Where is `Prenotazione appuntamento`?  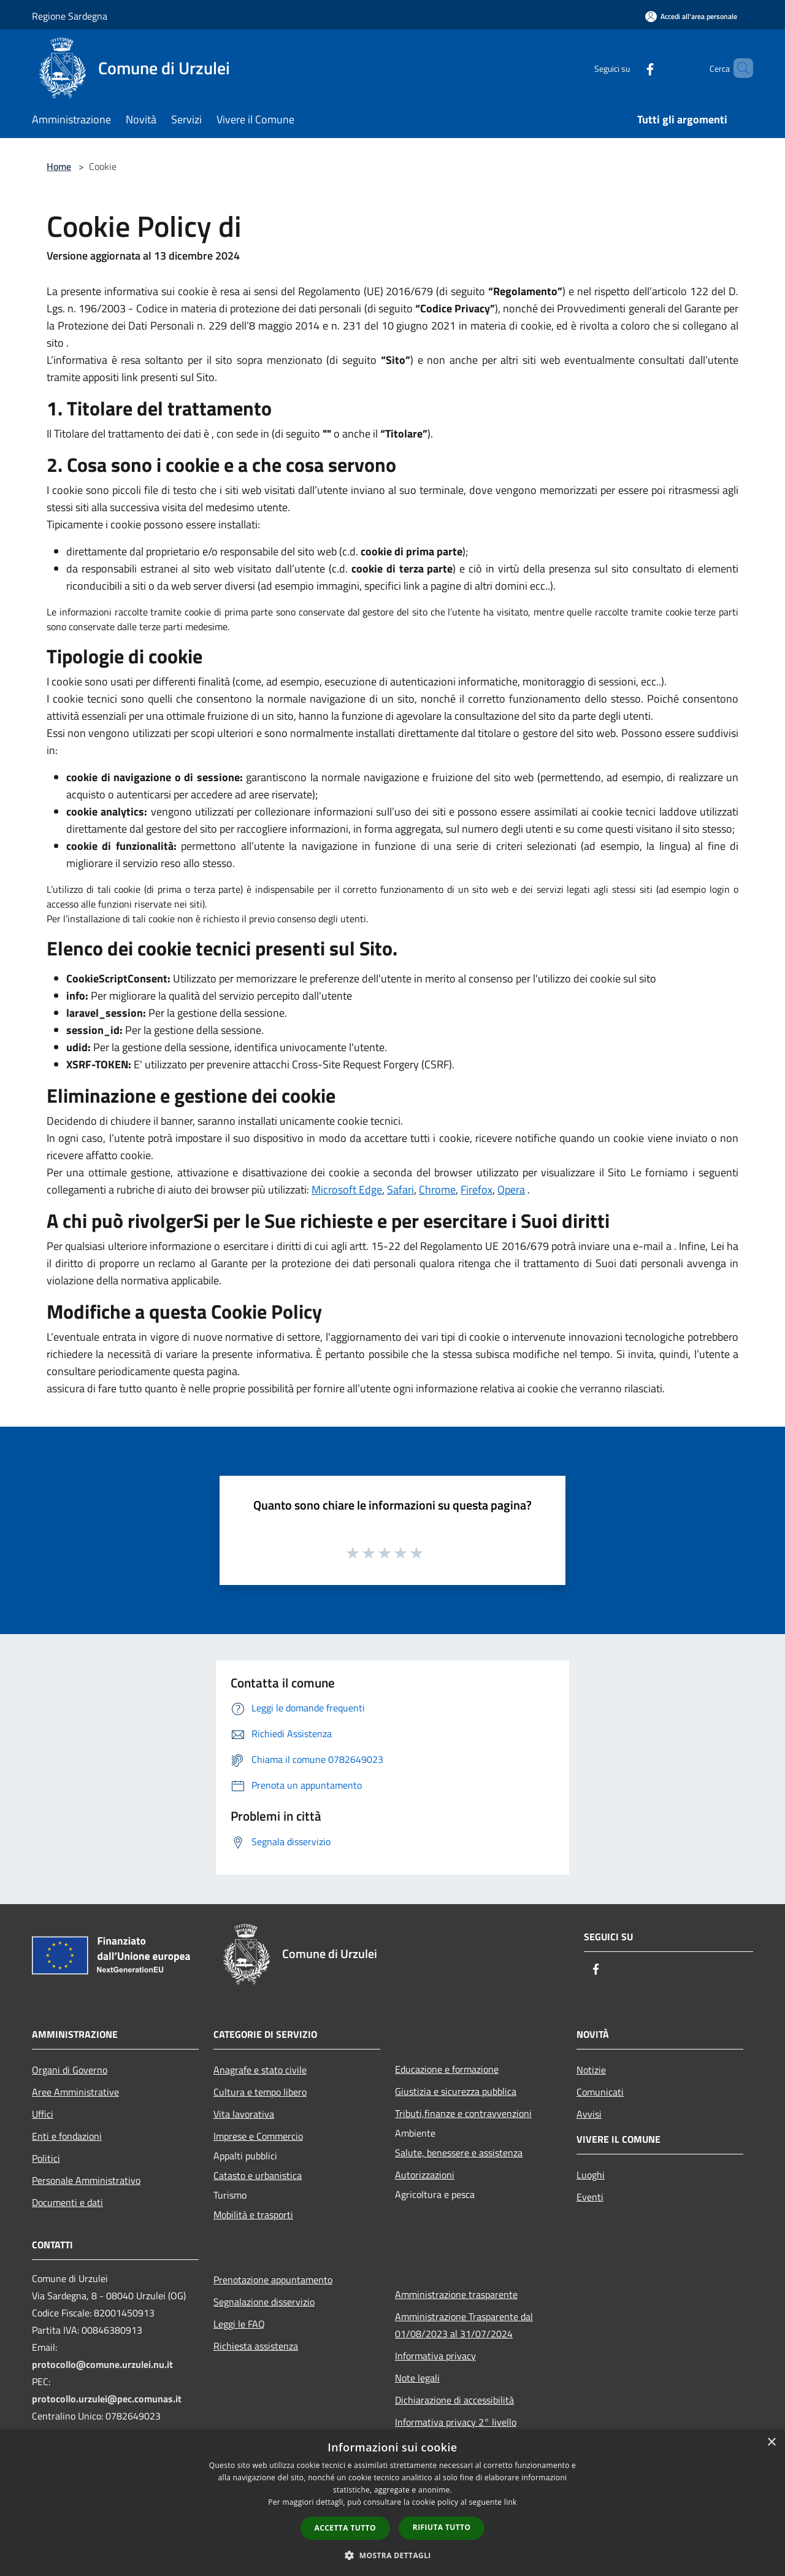 Prenotazione appuntamento is located at coordinates (272, 2279).